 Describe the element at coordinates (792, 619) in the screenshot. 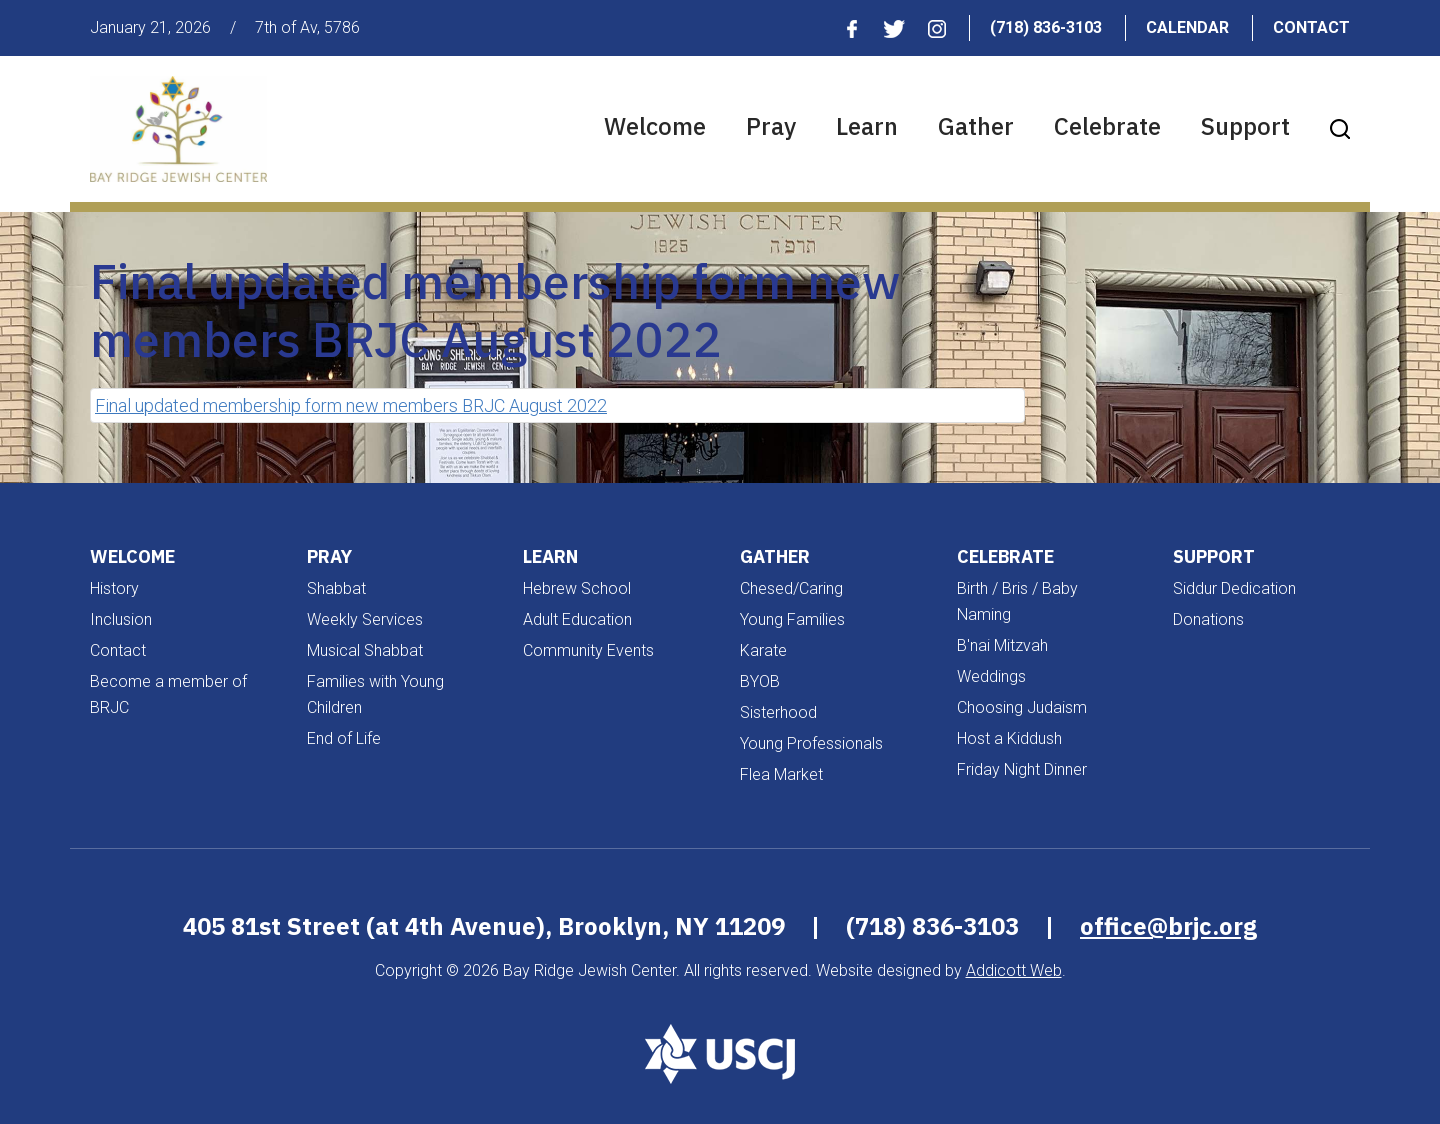

I see `Young Families` at that location.